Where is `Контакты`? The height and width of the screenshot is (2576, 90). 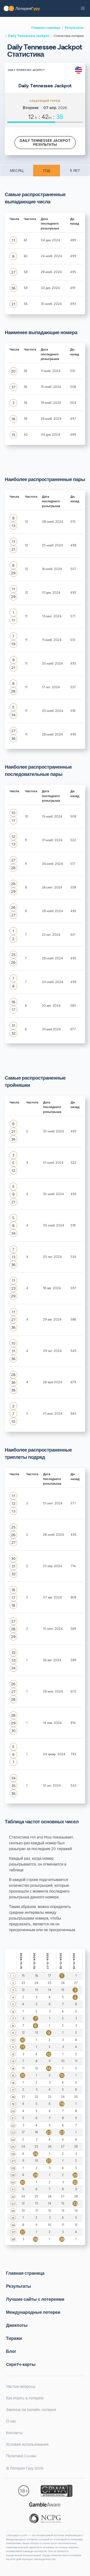
Контакты is located at coordinates (14, 2433).